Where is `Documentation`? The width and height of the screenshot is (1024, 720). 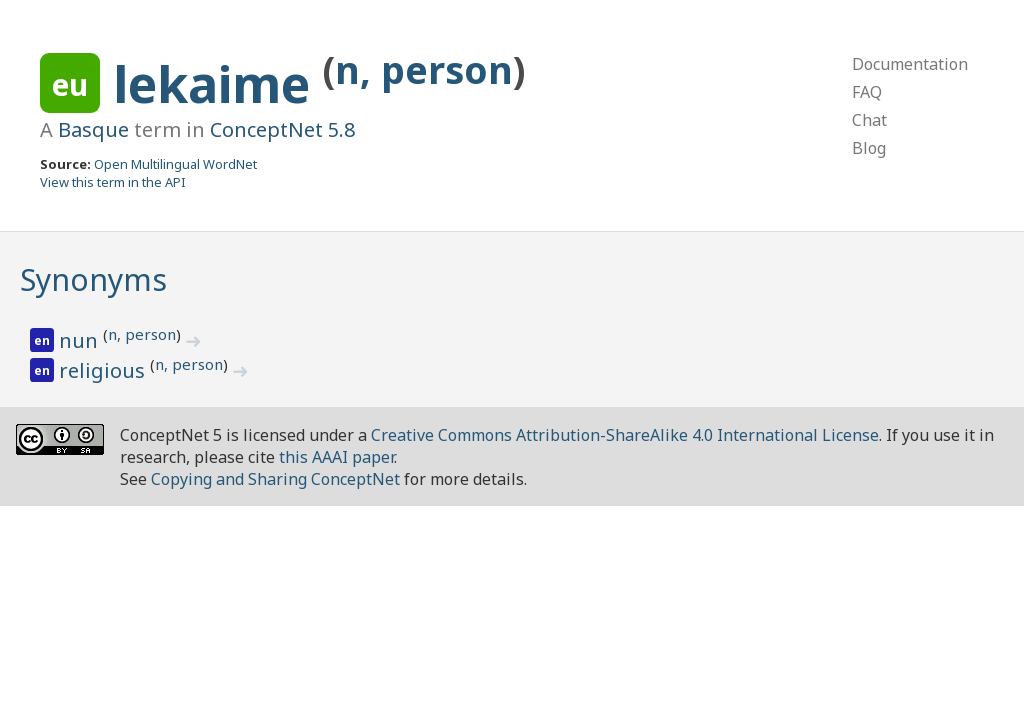
Documentation is located at coordinates (910, 64).